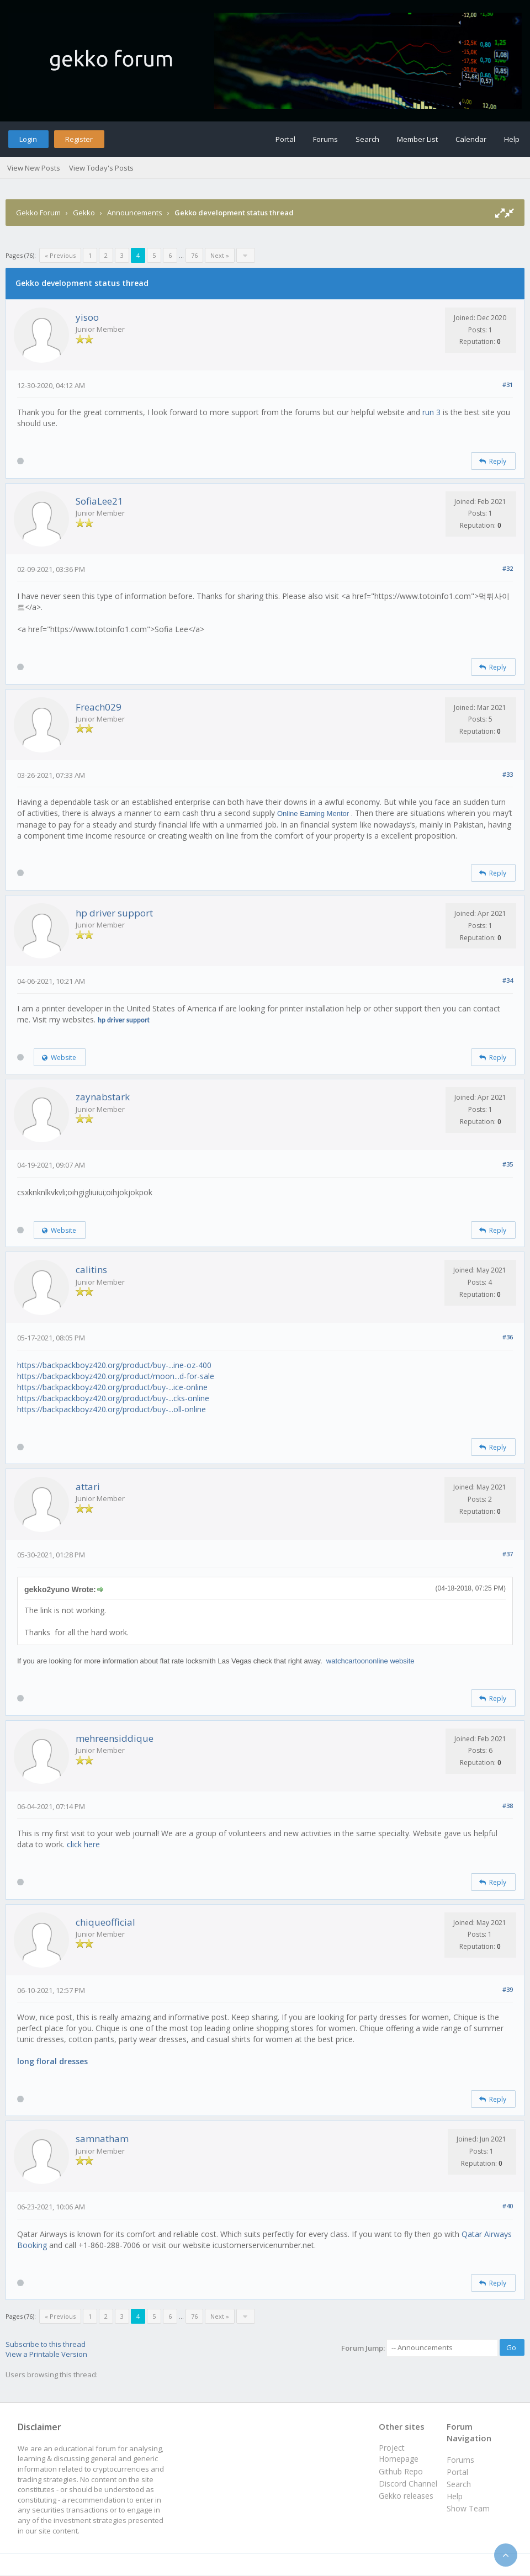  Describe the element at coordinates (512, 139) in the screenshot. I see `Help` at that location.